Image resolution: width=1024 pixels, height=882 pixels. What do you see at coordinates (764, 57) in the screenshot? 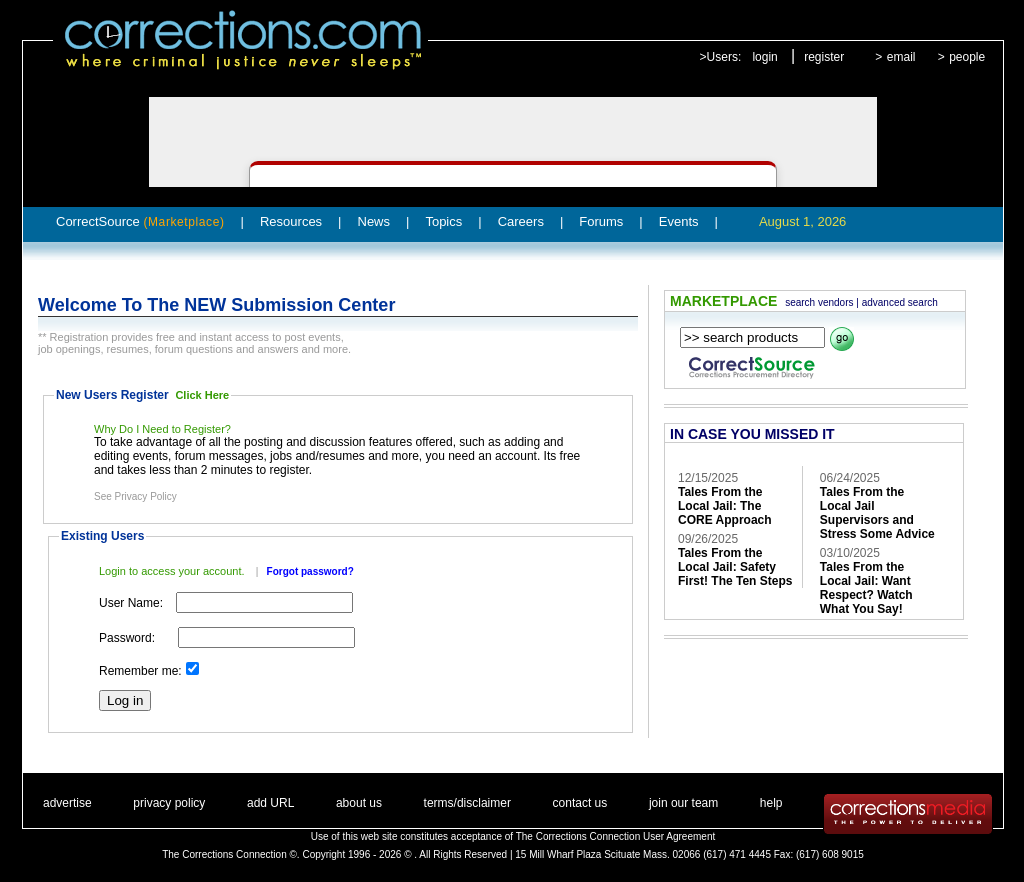
I see `login` at bounding box center [764, 57].